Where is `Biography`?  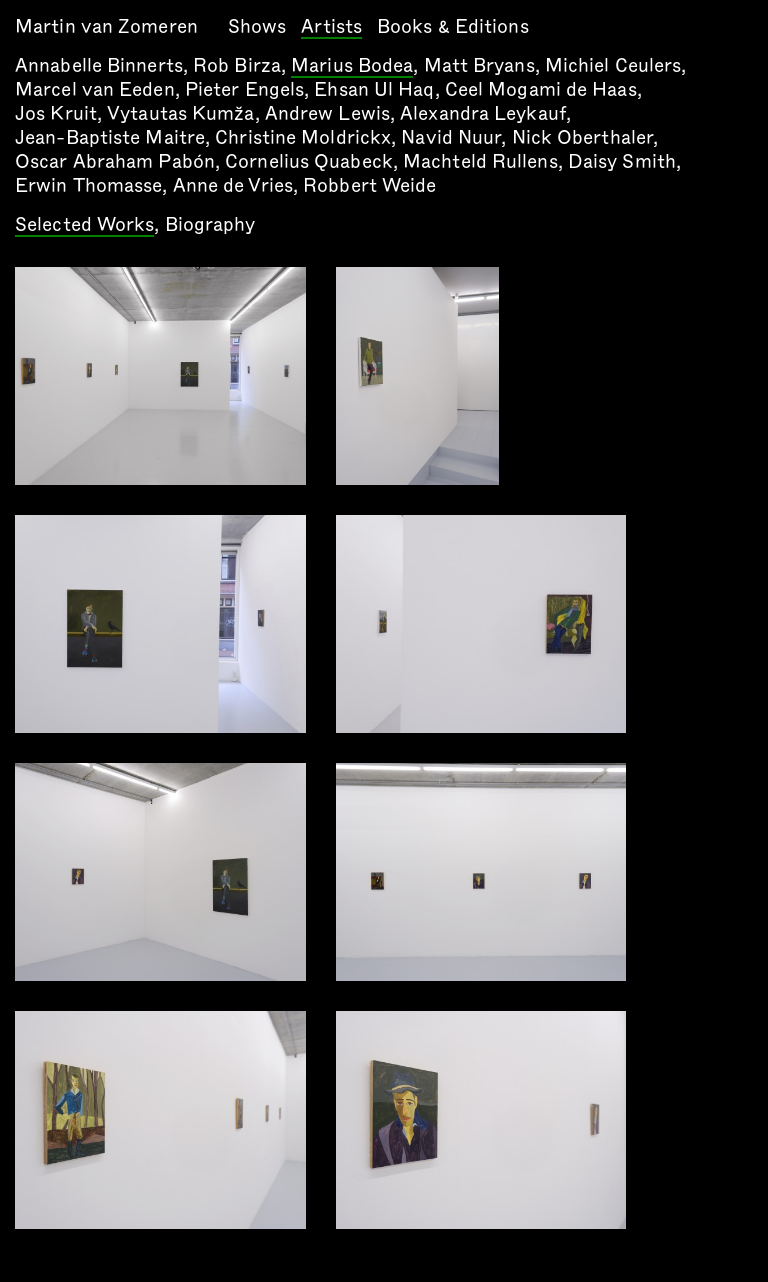 Biography is located at coordinates (210, 224).